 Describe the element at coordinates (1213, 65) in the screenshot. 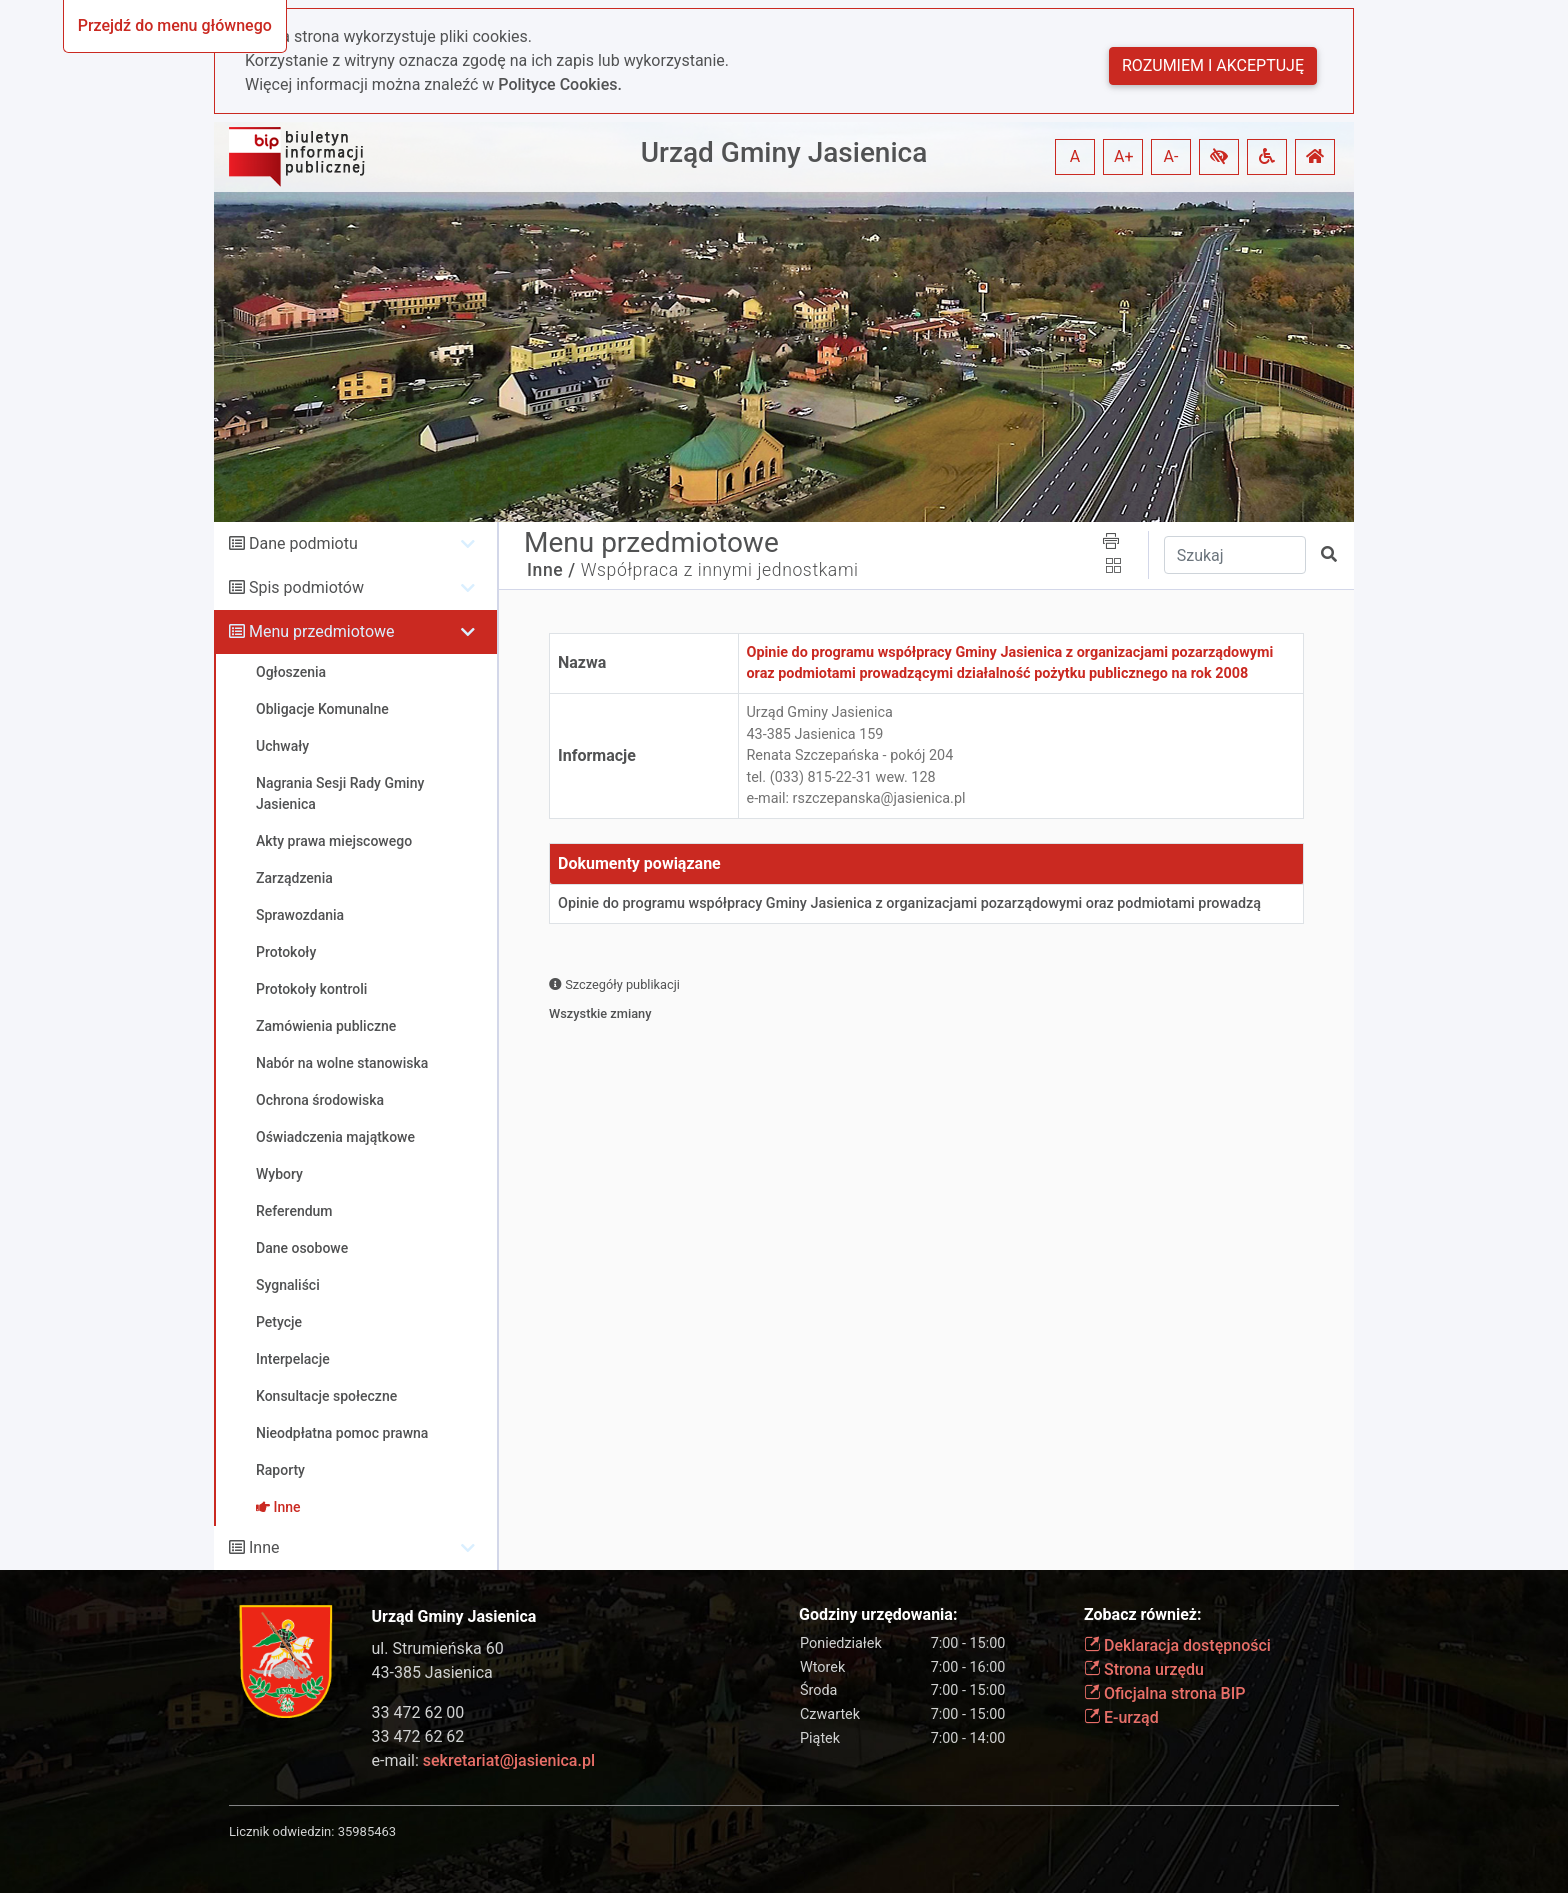

I see `Rozumiem i akceptuję` at that location.